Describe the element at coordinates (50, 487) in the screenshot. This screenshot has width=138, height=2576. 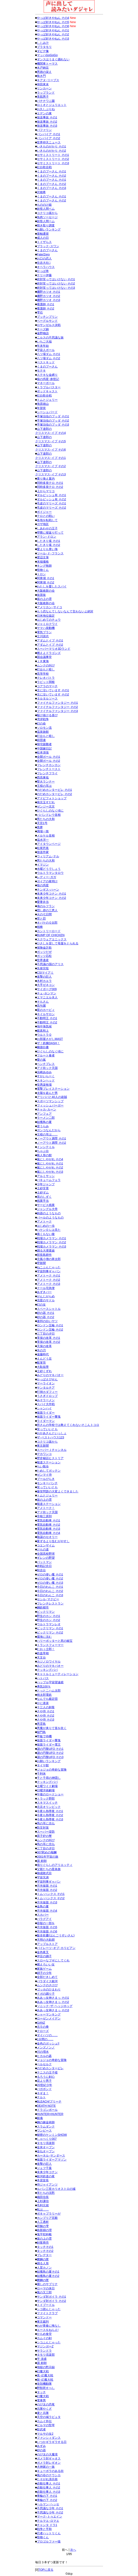
I see `同時多発テロ その2` at that location.